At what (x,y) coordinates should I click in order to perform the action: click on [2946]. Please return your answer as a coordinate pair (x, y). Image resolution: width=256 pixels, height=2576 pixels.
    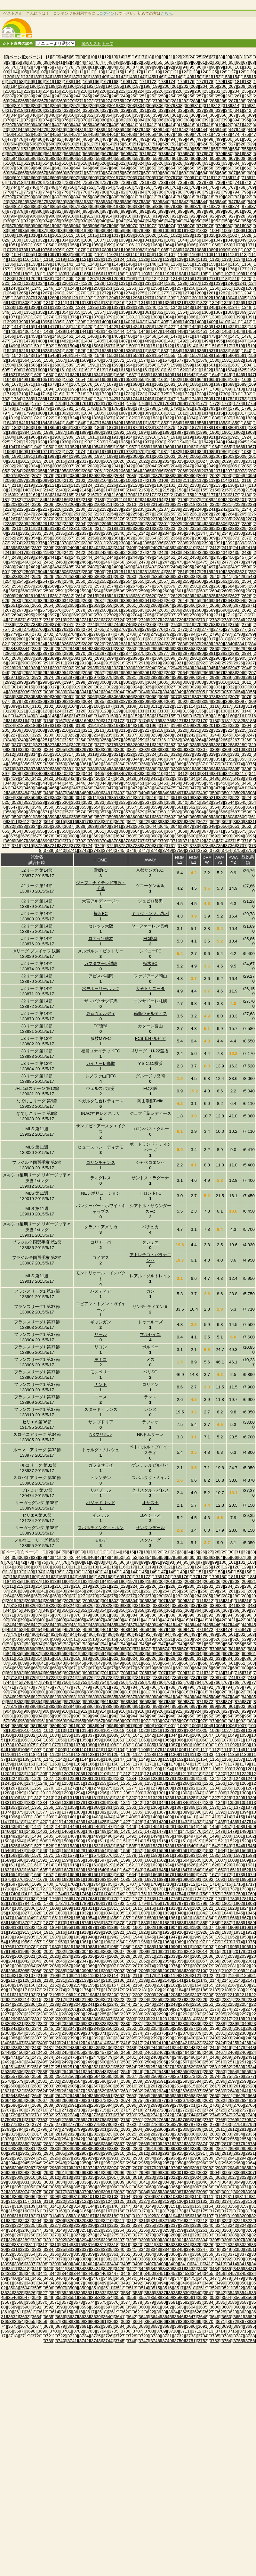
    Looking at the image, I should click on (223, 667).